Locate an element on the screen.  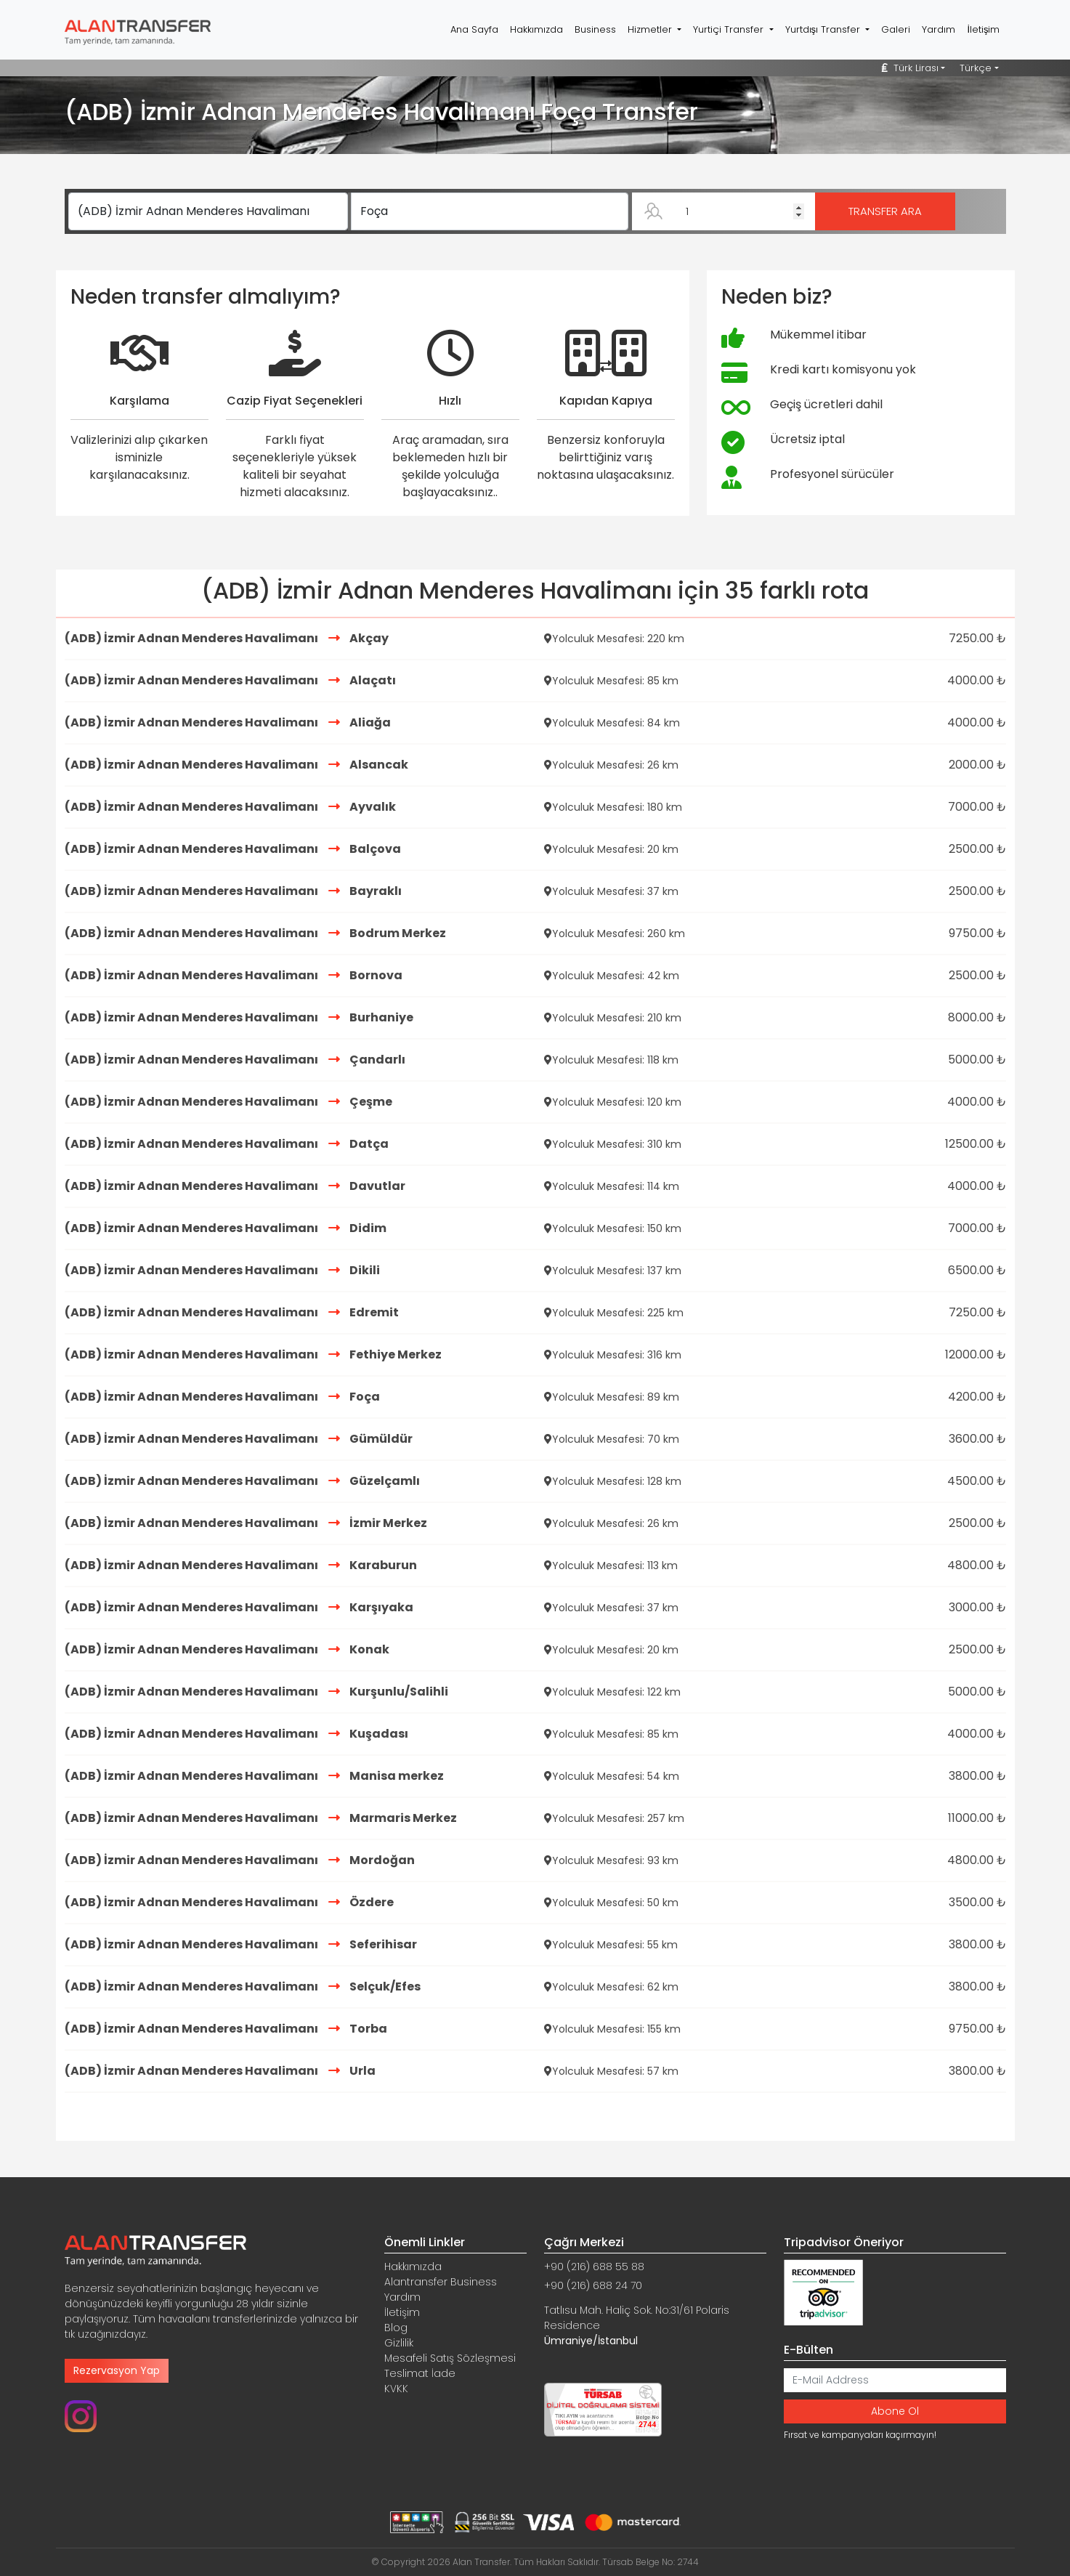
Blog is located at coordinates (396, 2327).